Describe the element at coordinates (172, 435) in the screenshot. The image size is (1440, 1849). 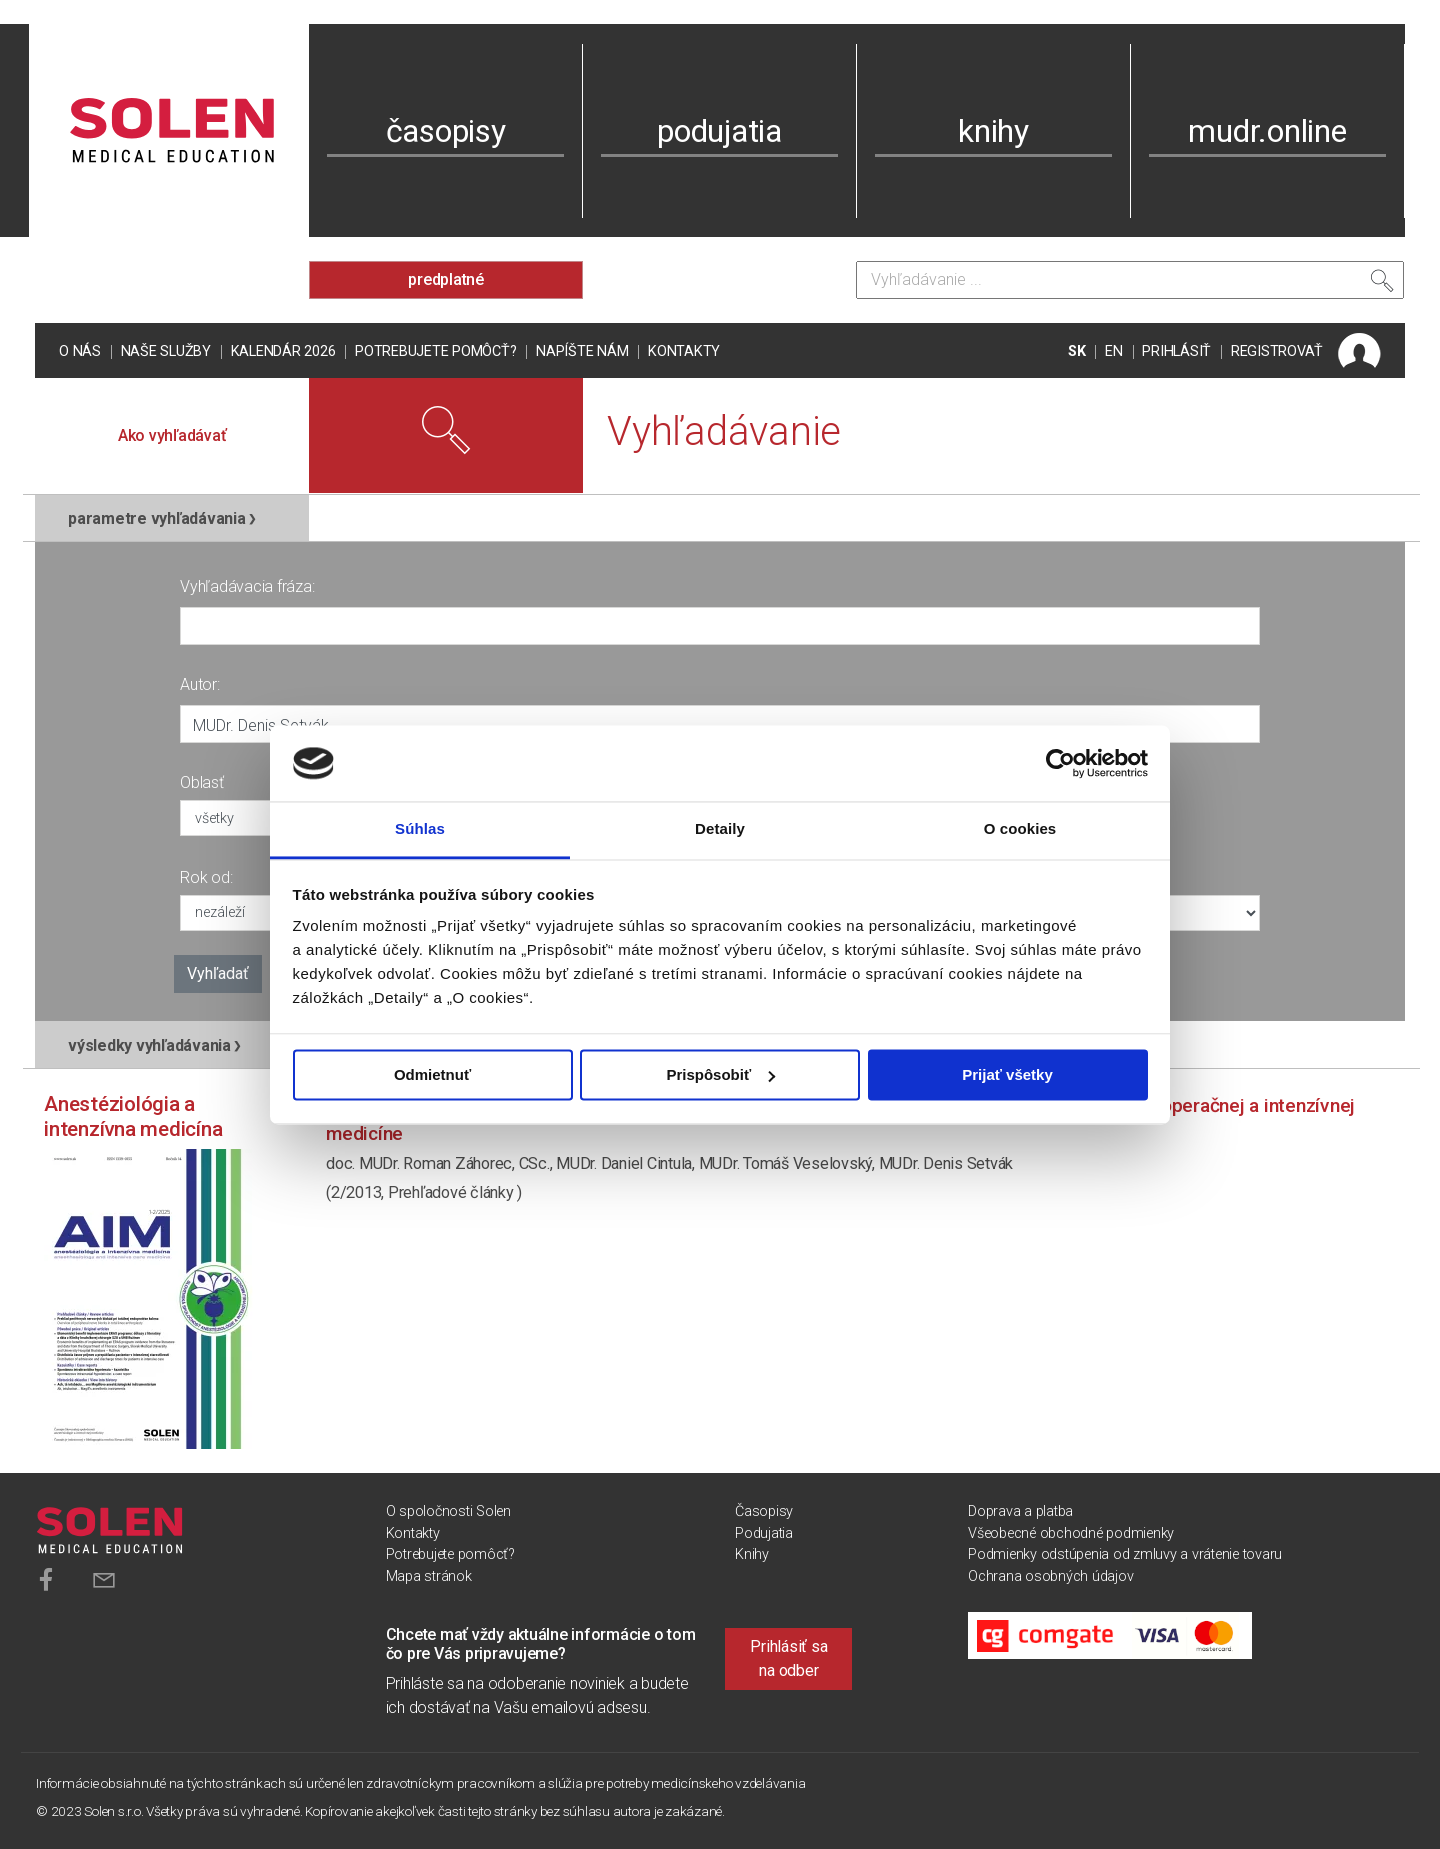
I see `Ako vyhľadávať` at that location.